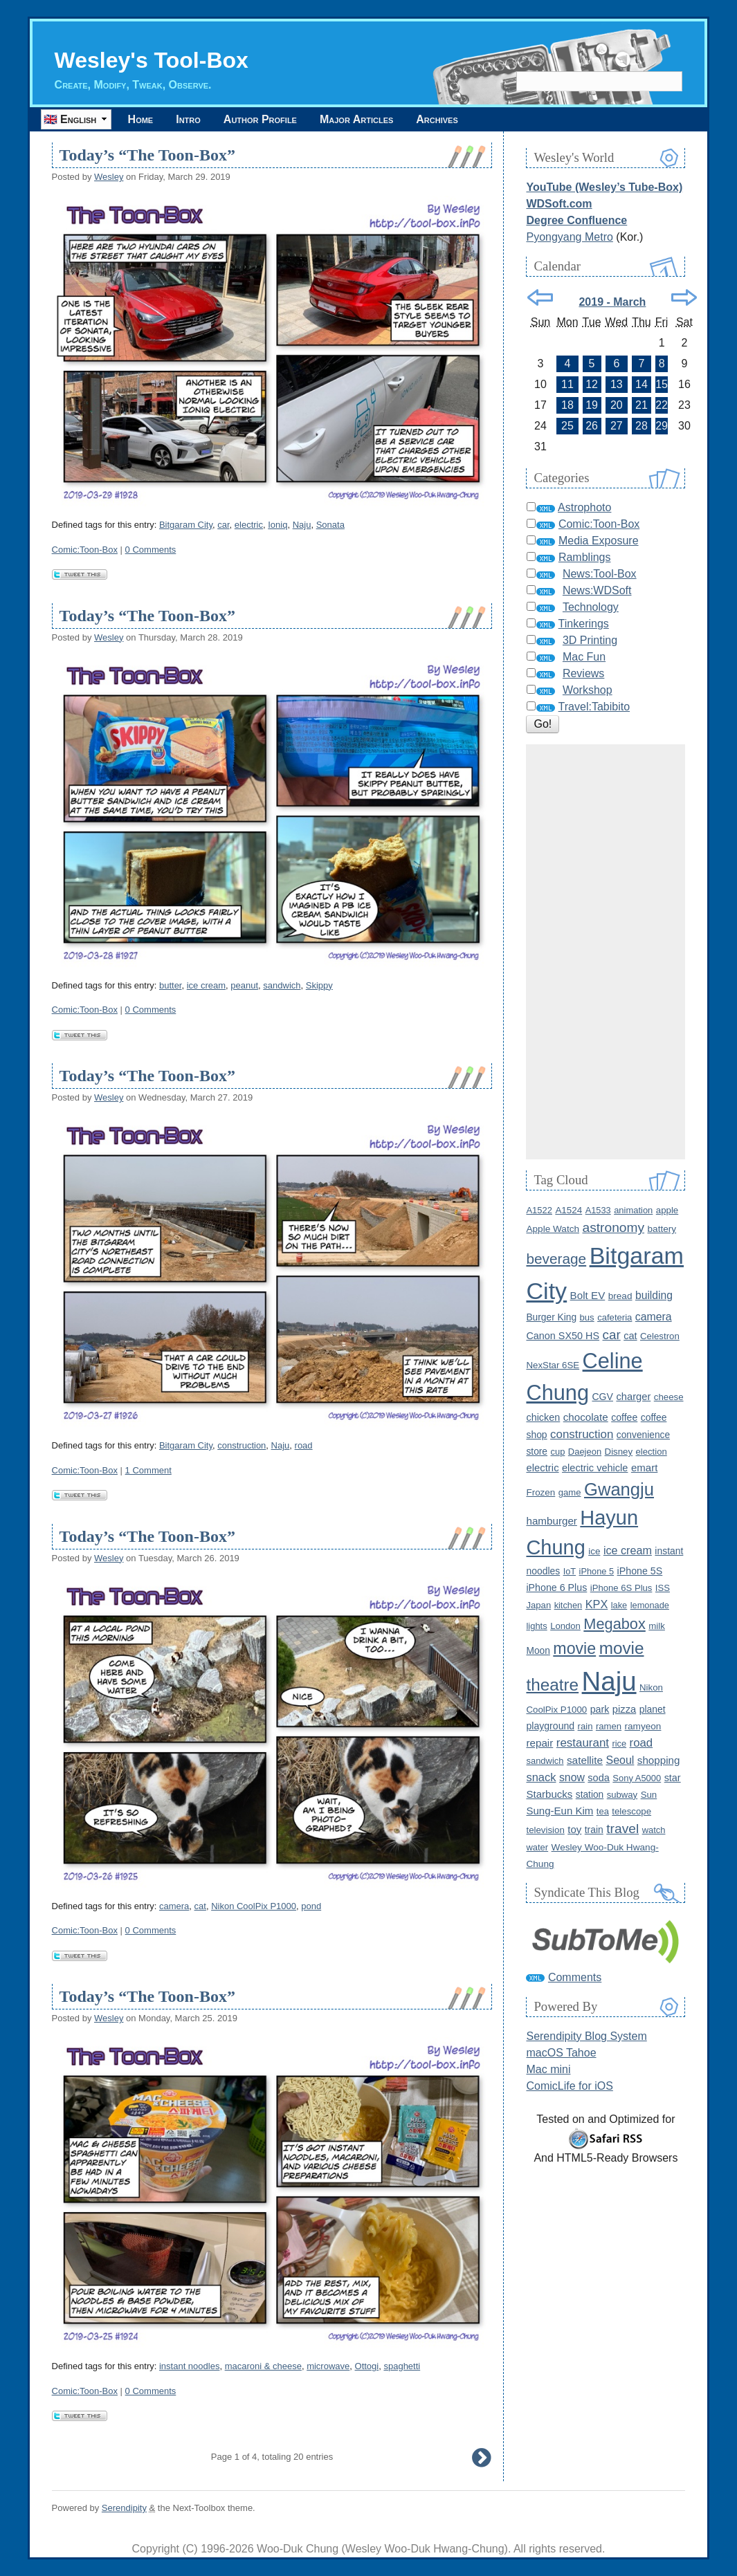 The height and width of the screenshot is (2576, 737). What do you see at coordinates (541, 1777) in the screenshot?
I see `snack` at bounding box center [541, 1777].